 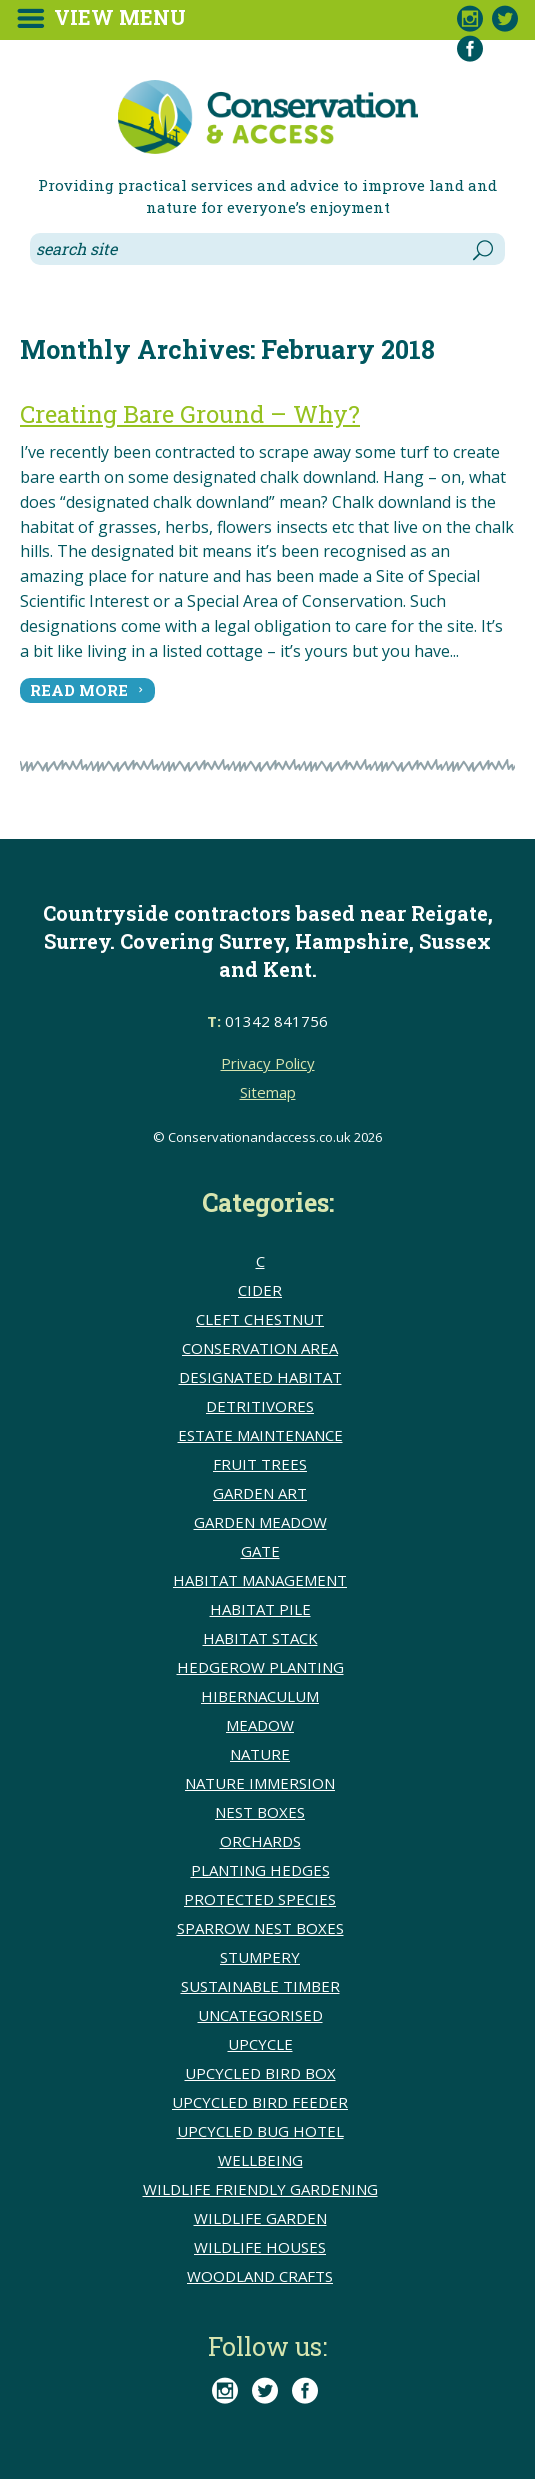 I want to click on Nature, so click(x=260, y=1754).